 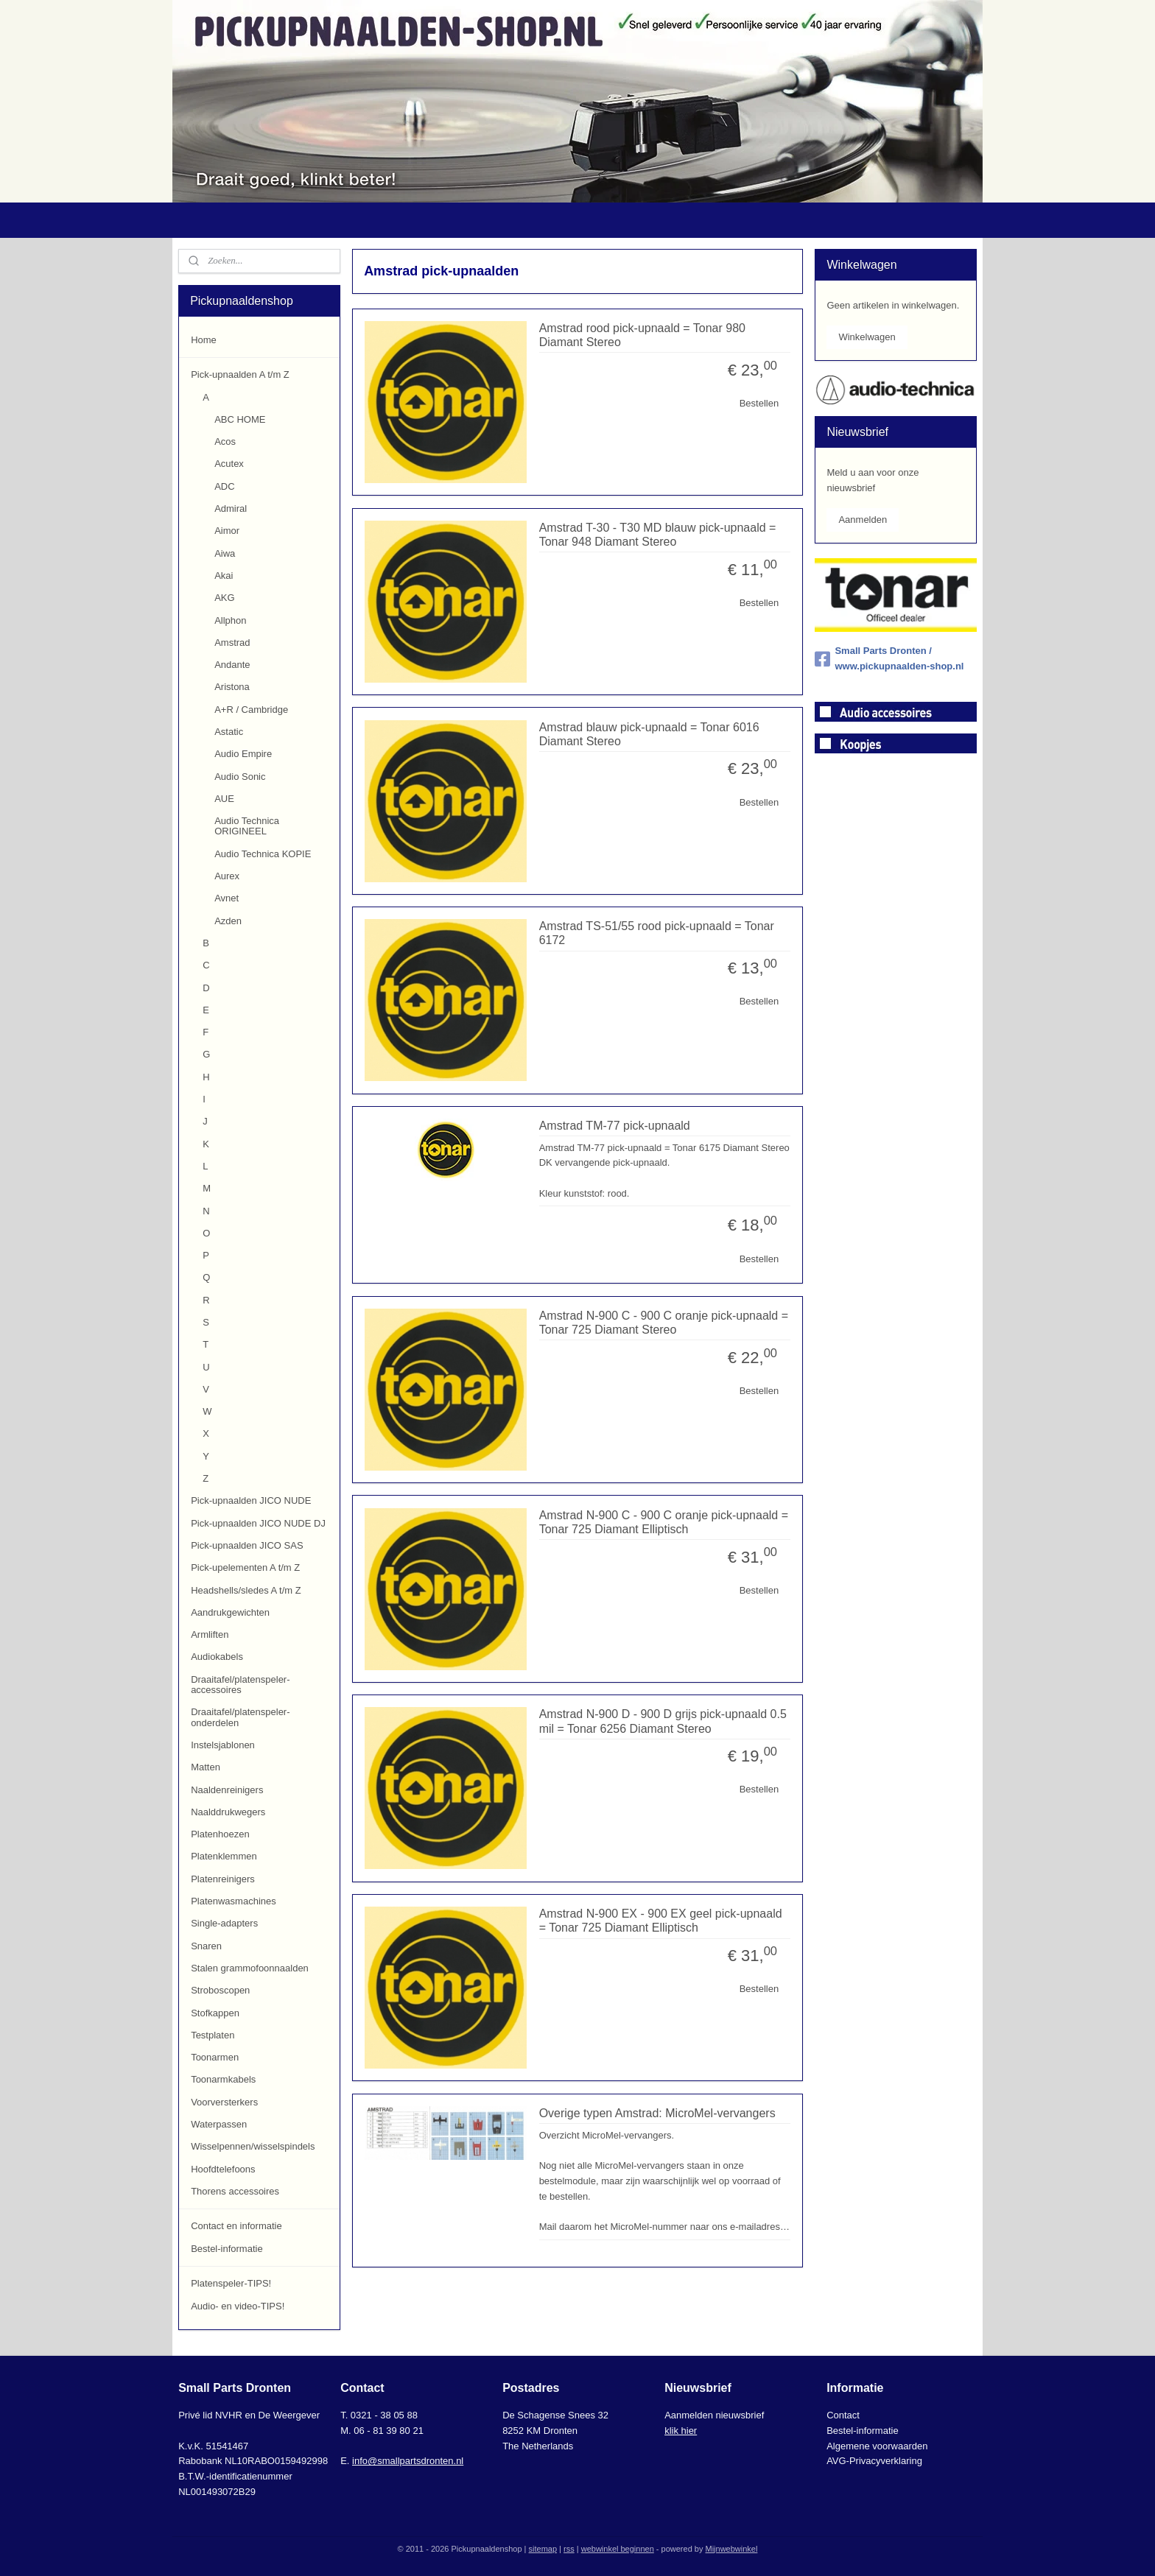 I want to click on Bestel-informatie, so click(x=227, y=2248).